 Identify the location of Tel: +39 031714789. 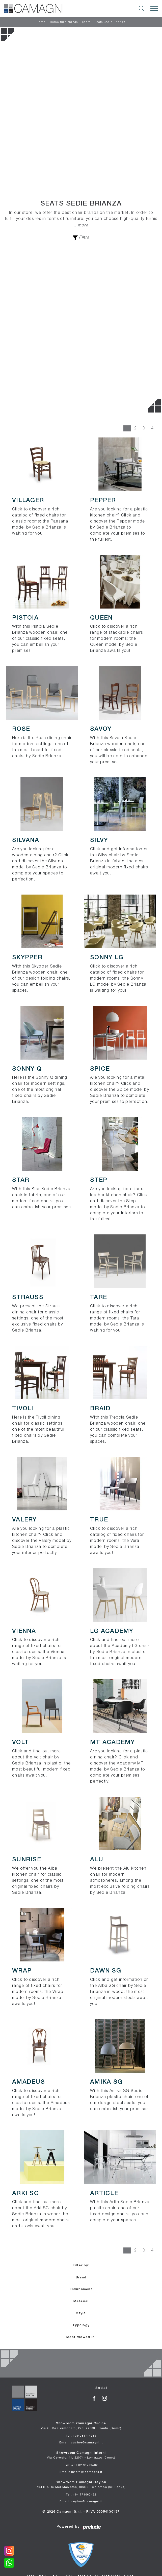
(81, 2435).